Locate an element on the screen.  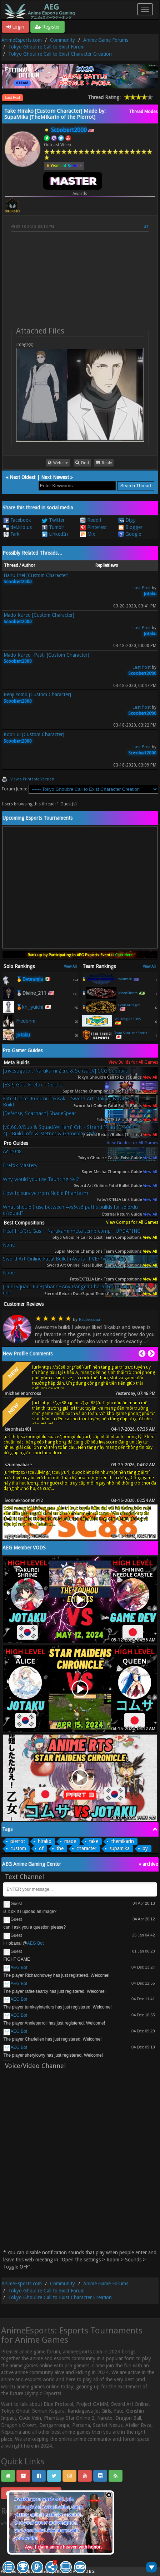
of is located at coordinates (41, 1848).